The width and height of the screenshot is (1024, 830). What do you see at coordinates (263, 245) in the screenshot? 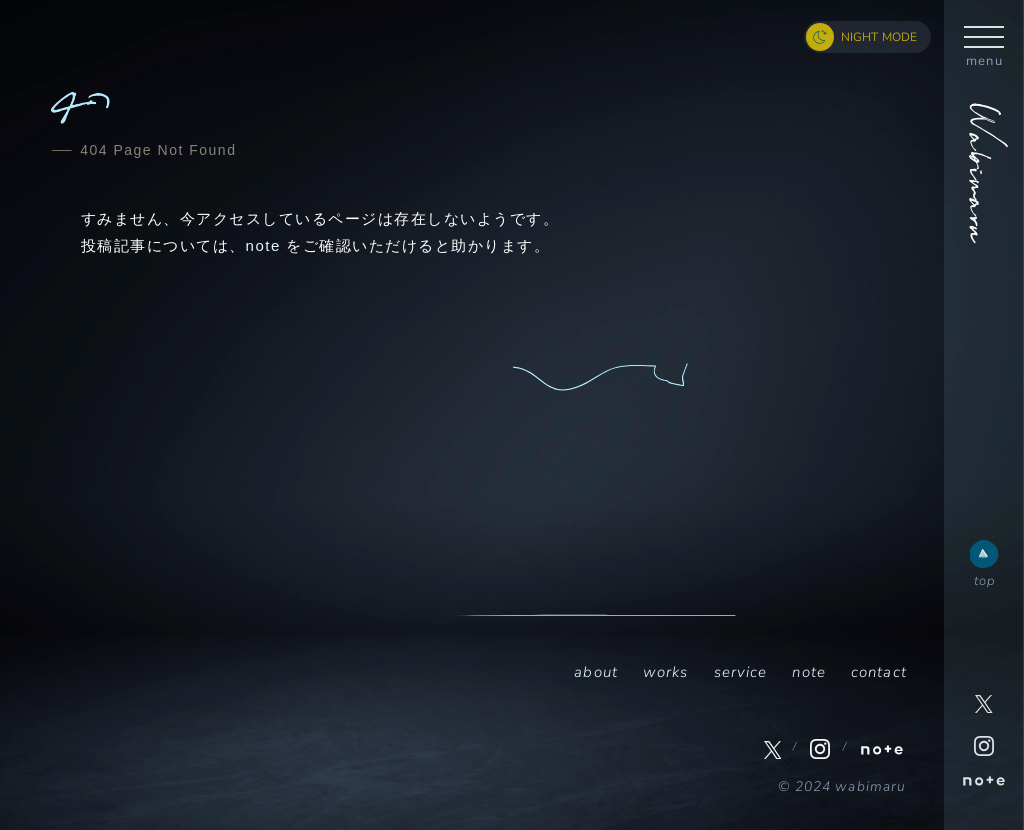
I see `note` at bounding box center [263, 245].